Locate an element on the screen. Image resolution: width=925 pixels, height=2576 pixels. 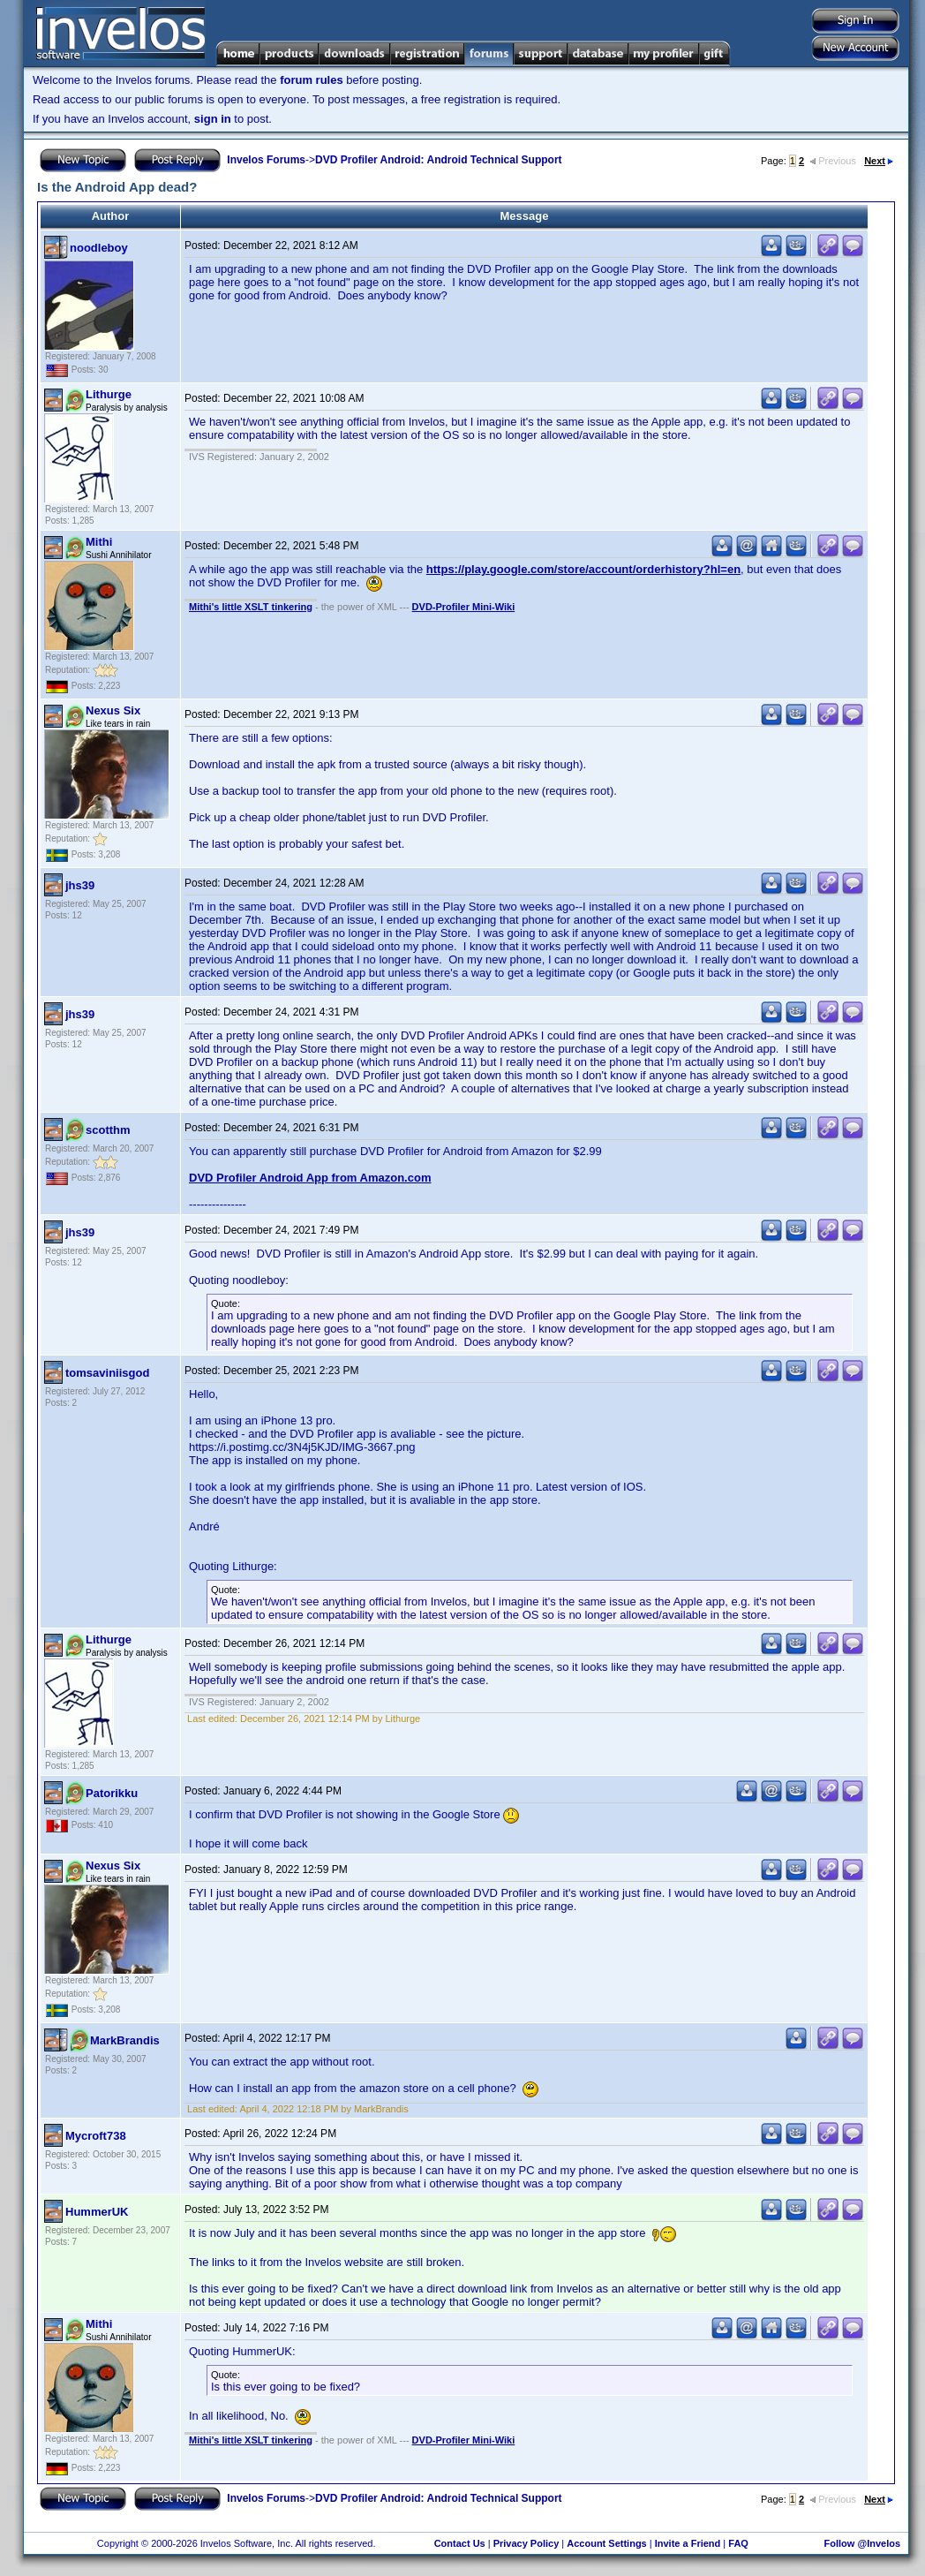
Nexus Six is located at coordinates (113, 710).